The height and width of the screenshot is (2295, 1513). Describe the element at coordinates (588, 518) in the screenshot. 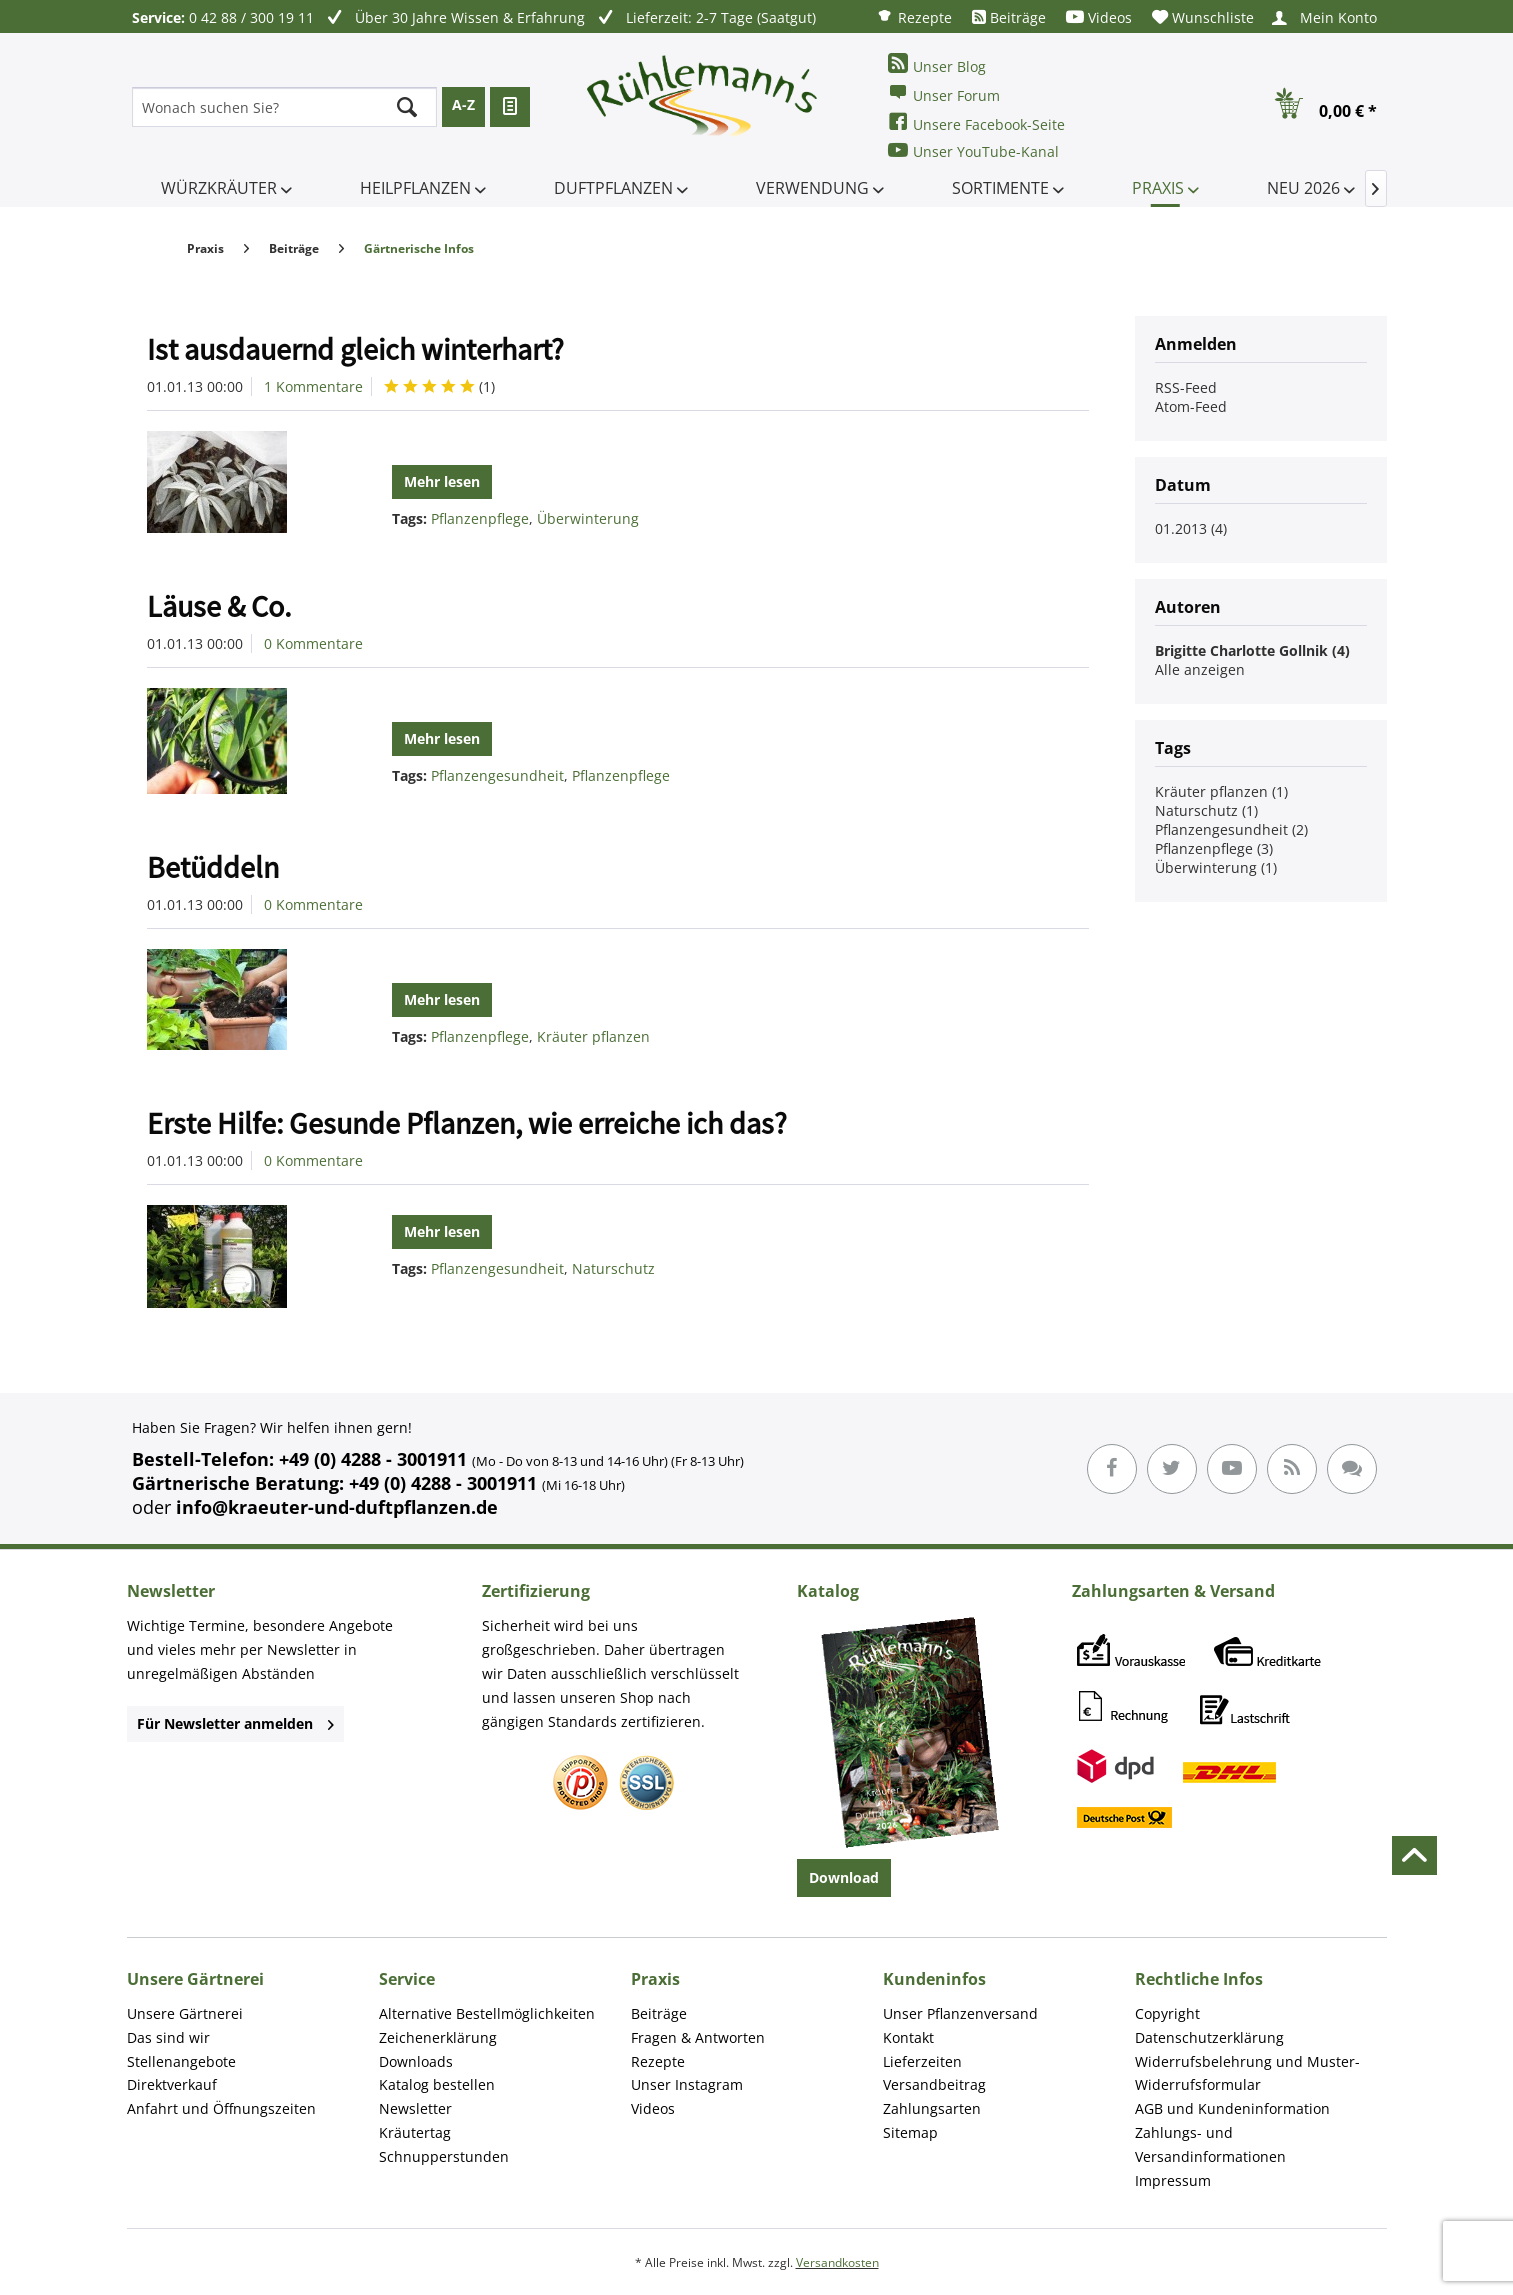

I see `Überwinterung` at that location.